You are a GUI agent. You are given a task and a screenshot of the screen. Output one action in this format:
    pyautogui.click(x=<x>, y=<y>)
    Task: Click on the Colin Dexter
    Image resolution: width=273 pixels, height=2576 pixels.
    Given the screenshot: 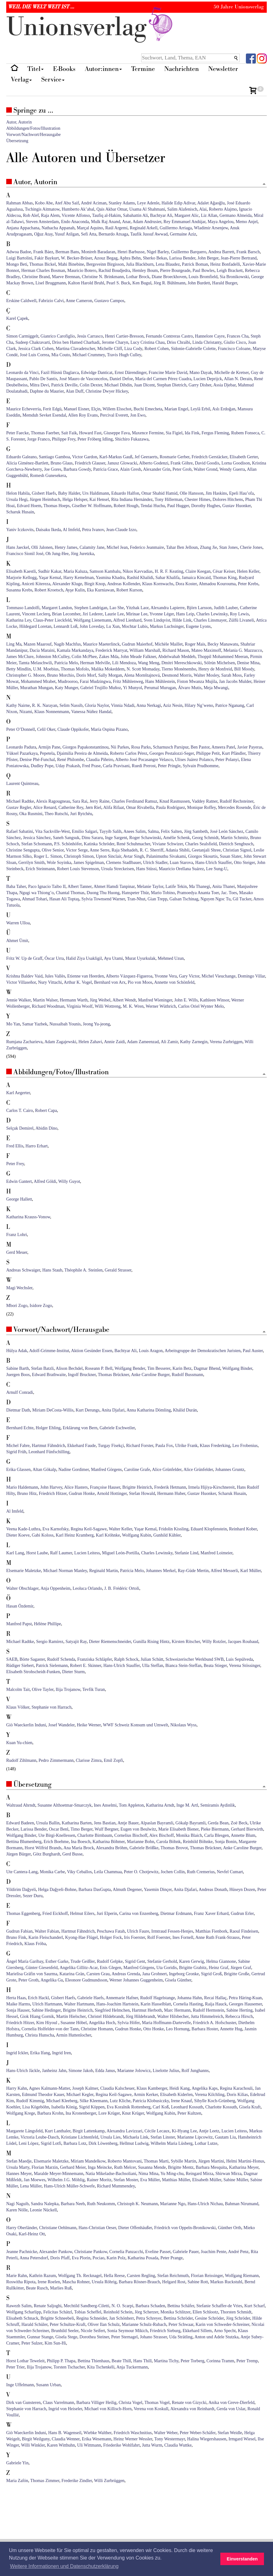 What is the action you would take?
    pyautogui.click(x=91, y=385)
    